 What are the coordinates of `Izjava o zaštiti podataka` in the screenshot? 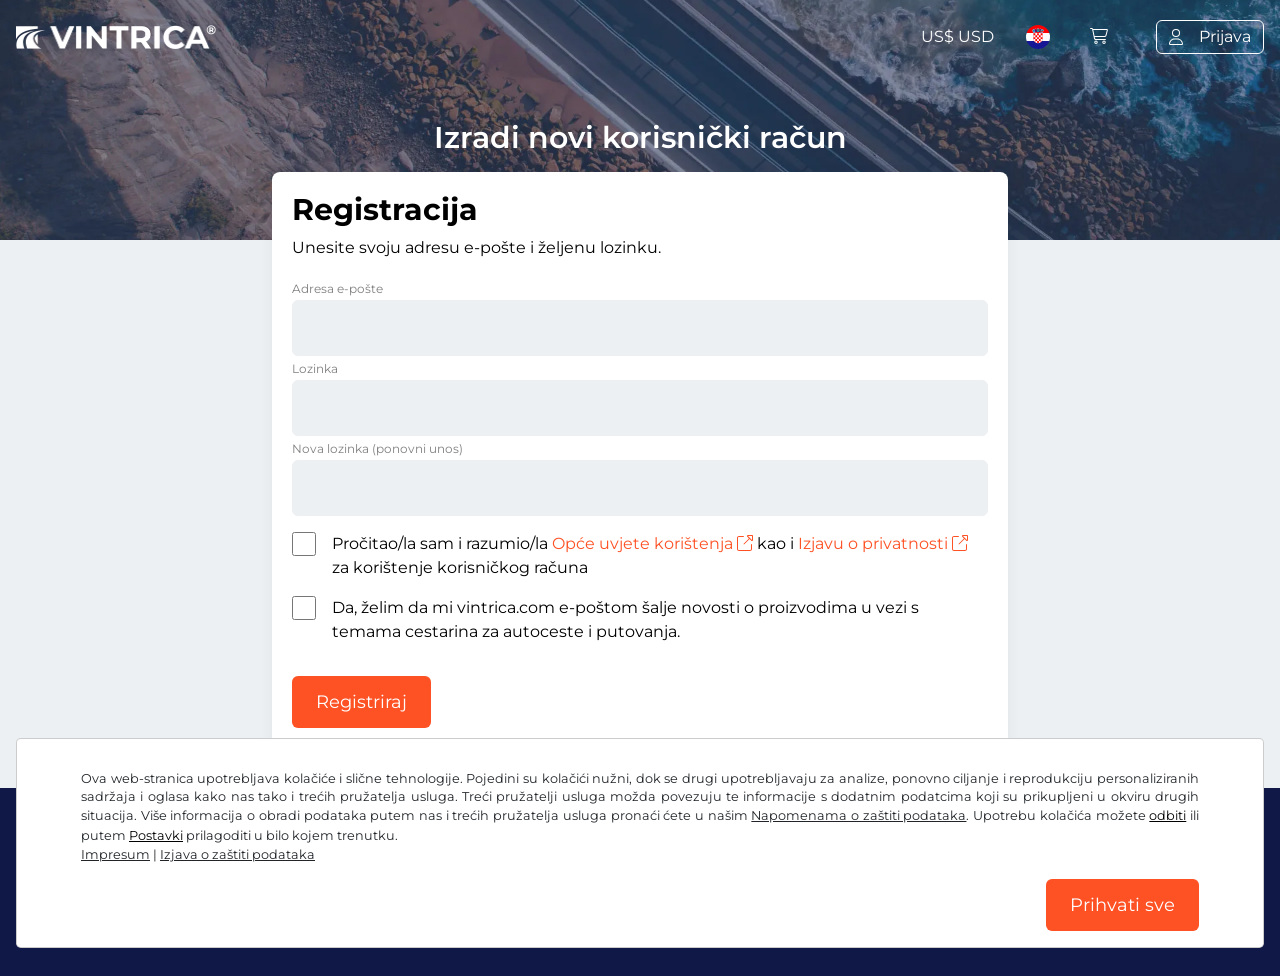 It's located at (331, 923).